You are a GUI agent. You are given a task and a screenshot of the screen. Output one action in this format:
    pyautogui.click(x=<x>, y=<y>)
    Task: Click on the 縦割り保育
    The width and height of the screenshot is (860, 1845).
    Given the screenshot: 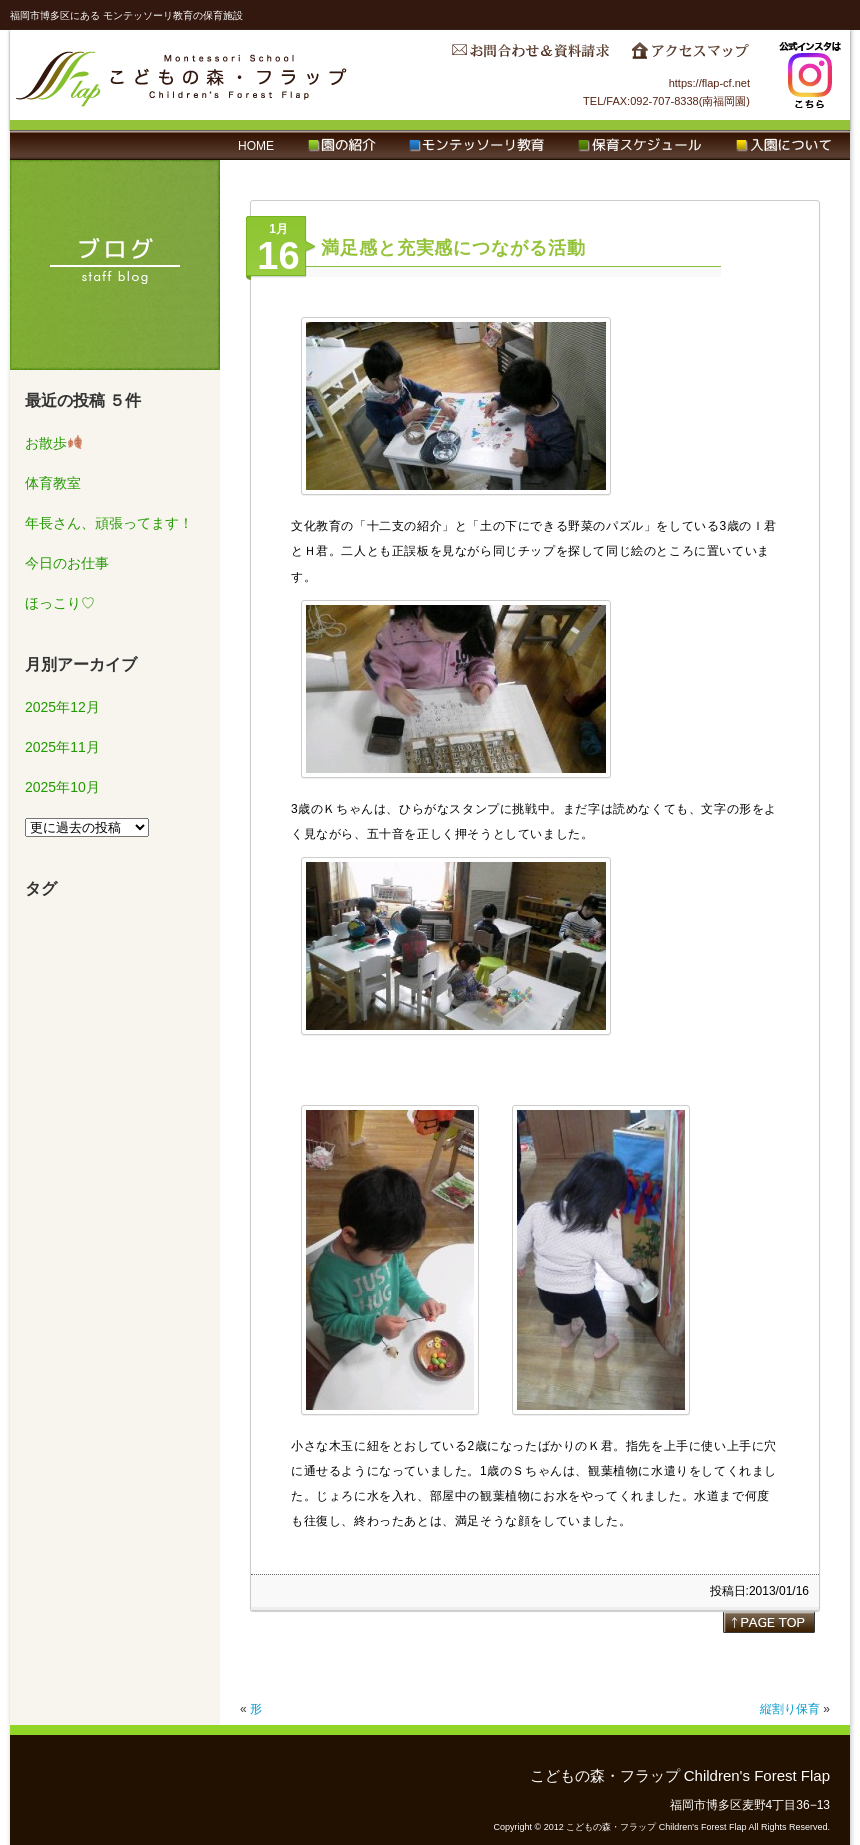 What is the action you would take?
    pyautogui.click(x=790, y=1709)
    